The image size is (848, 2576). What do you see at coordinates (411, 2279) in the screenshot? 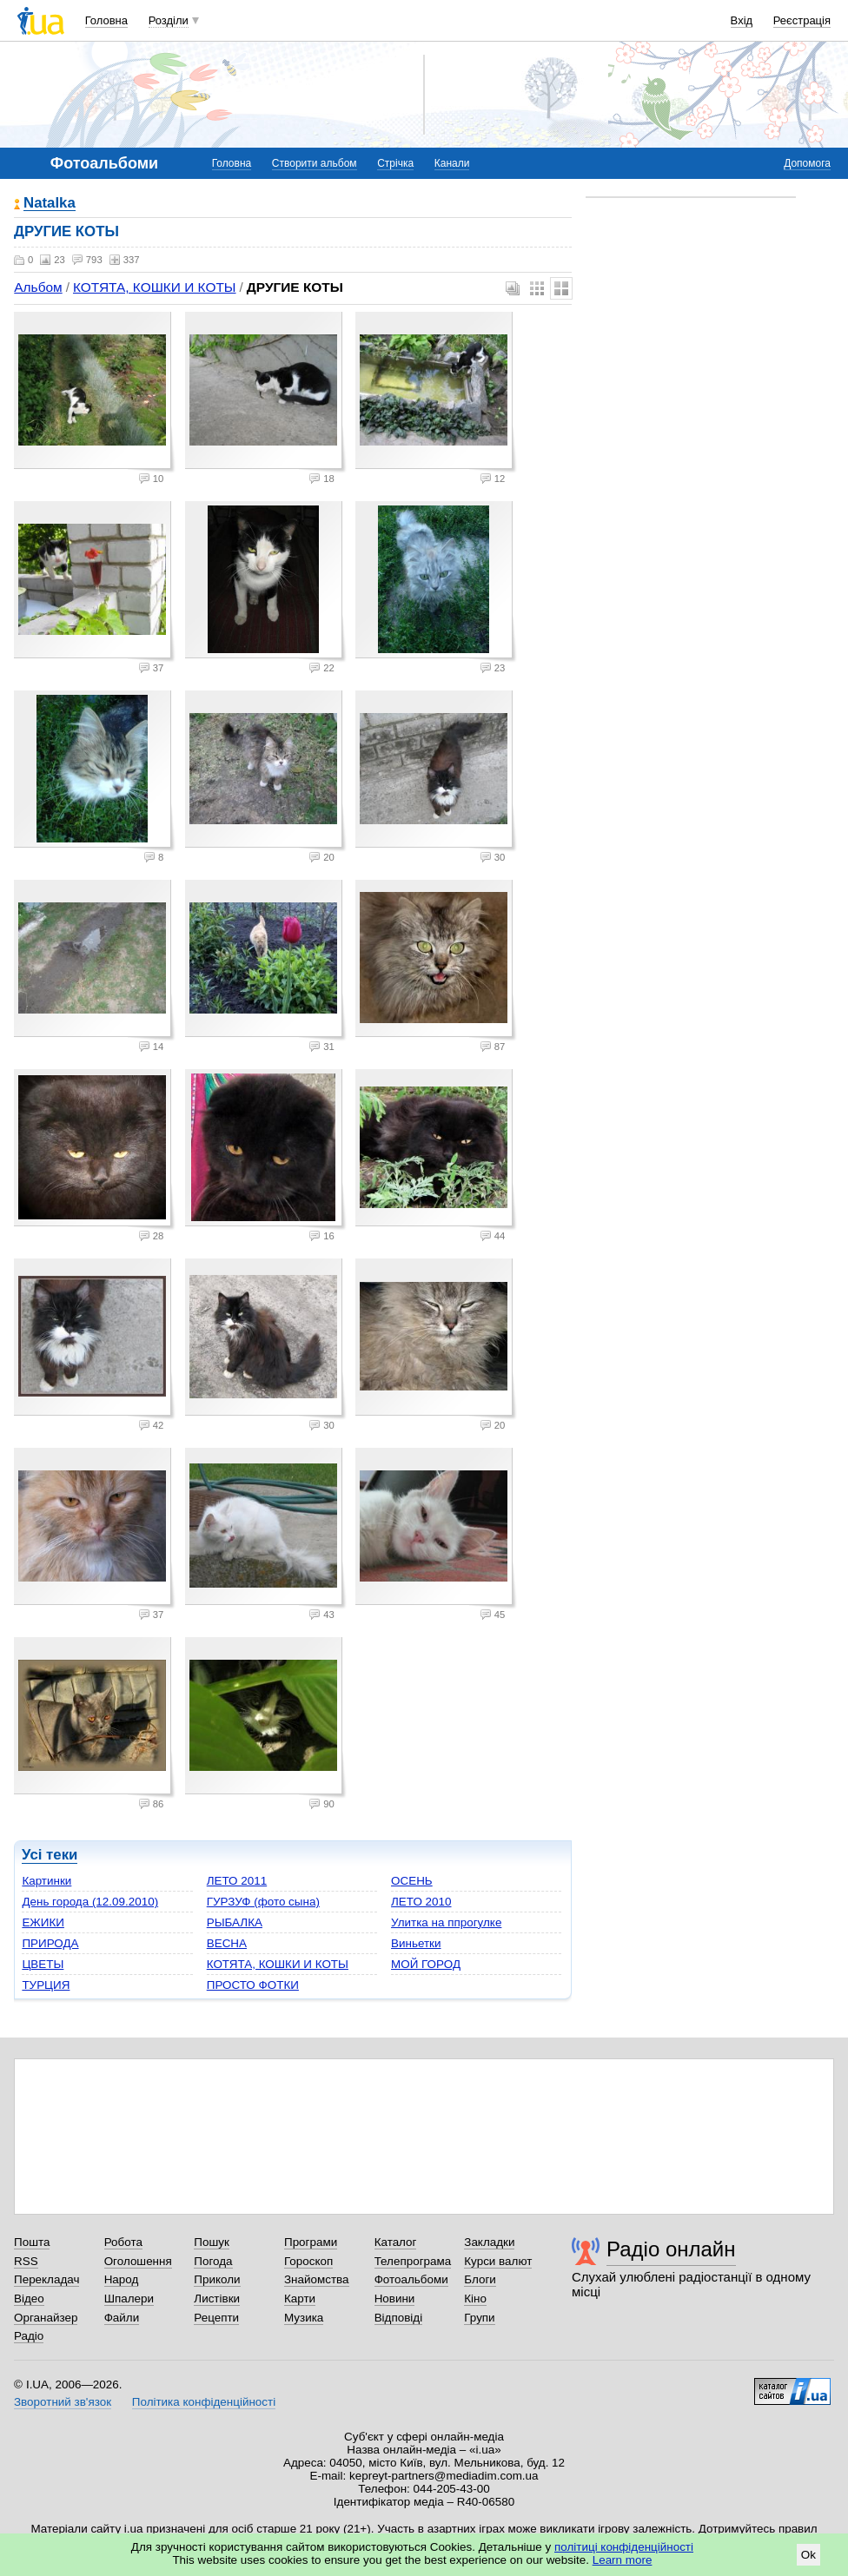
I see `Фотоальбоми` at bounding box center [411, 2279].